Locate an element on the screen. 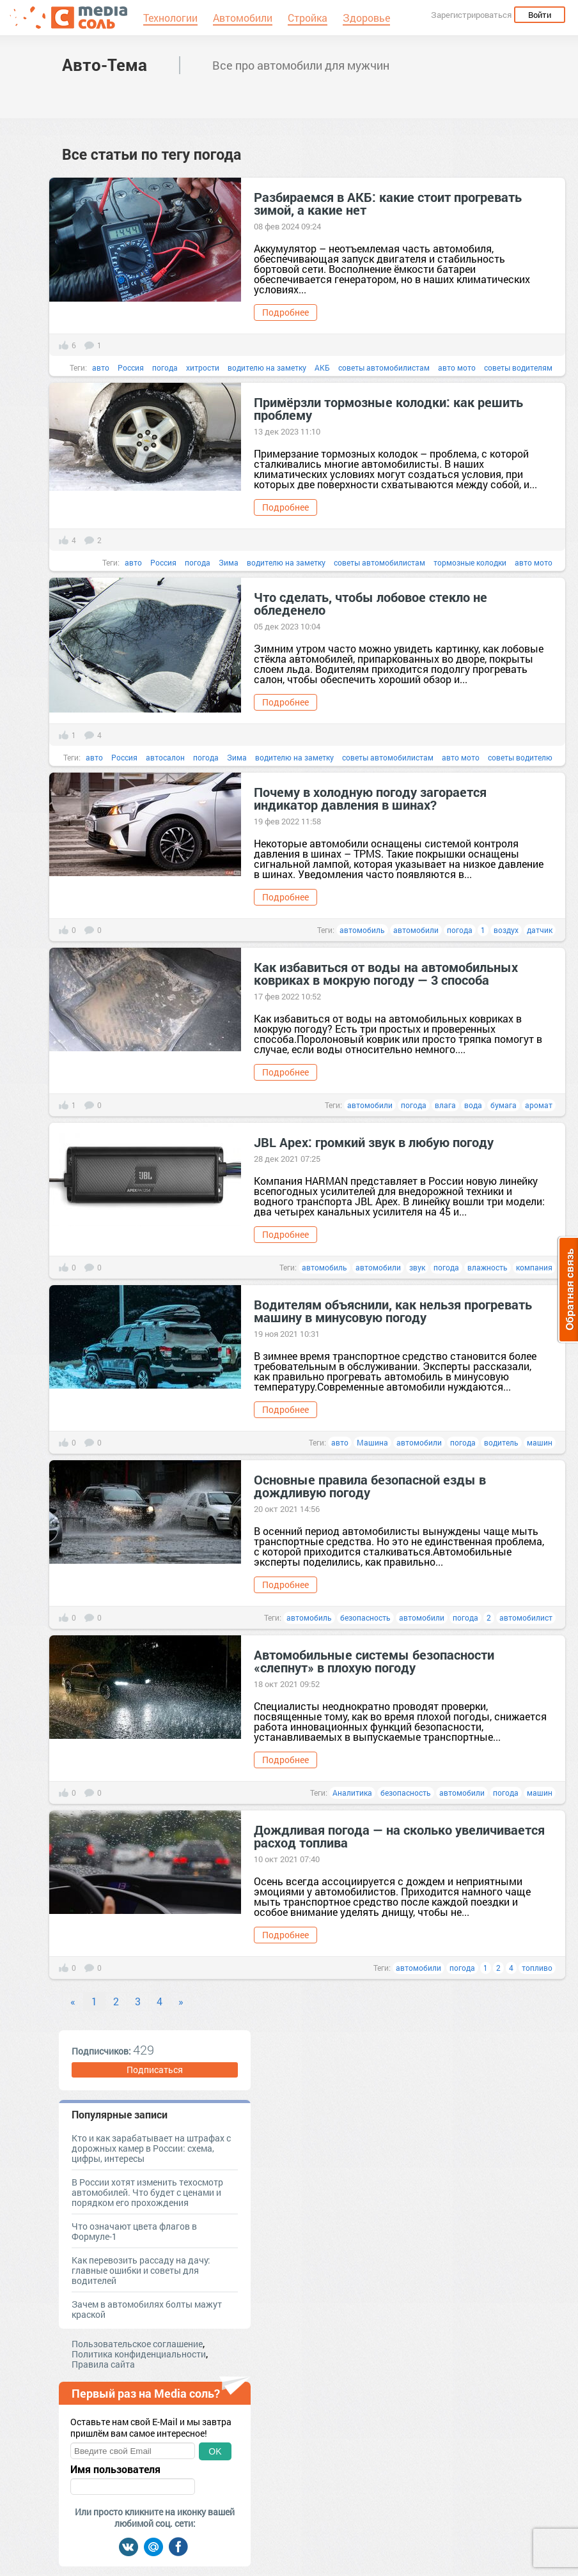 This screenshot has height=2576, width=578. Правила сайта is located at coordinates (103, 2364).